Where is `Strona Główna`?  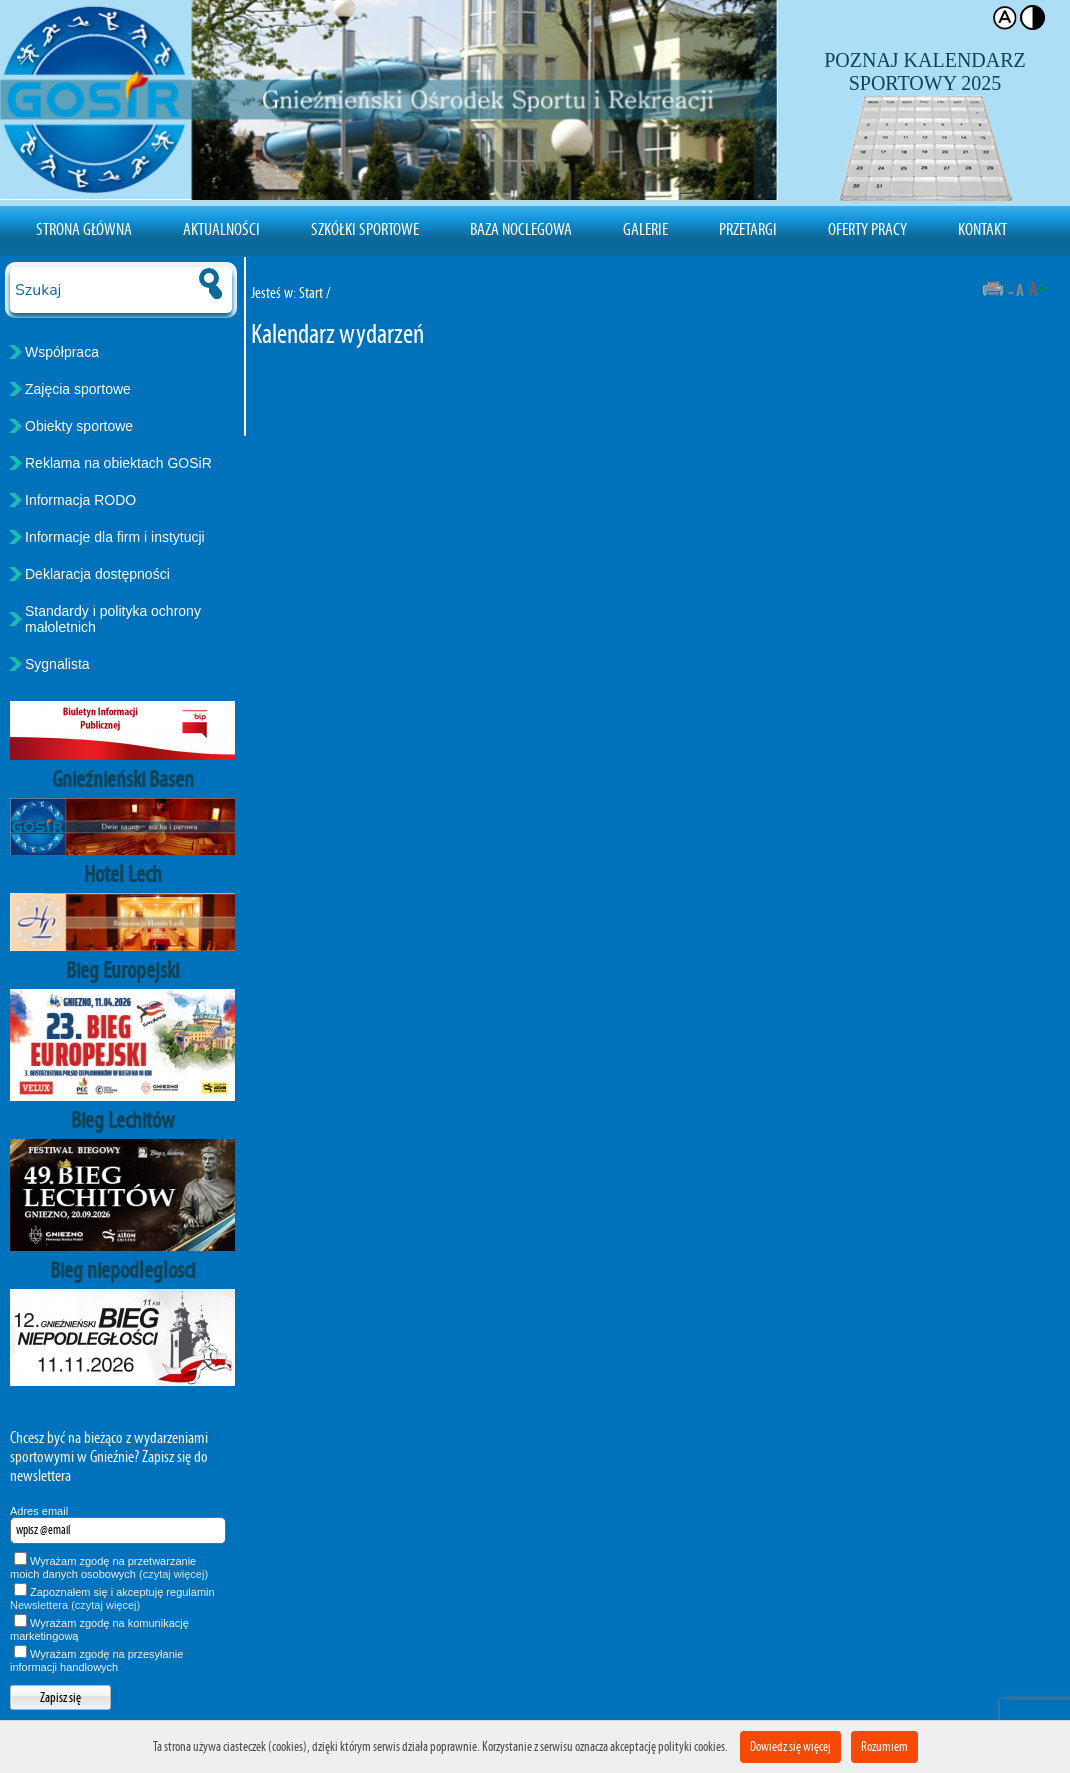
Strona Główna is located at coordinates (84, 229).